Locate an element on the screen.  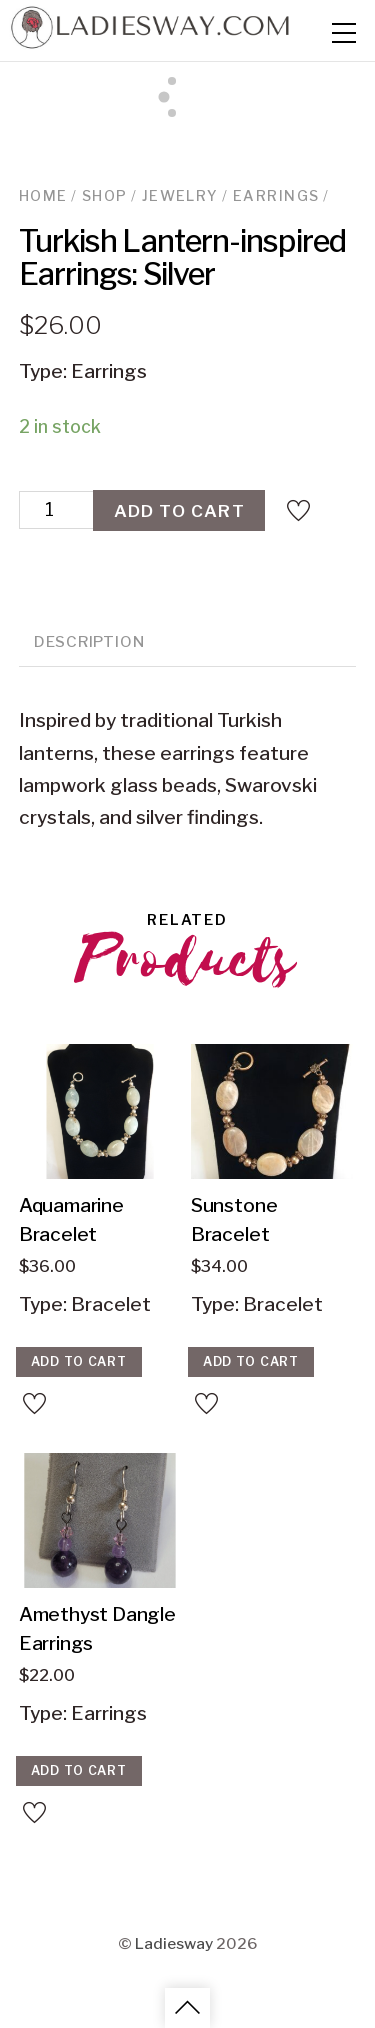
Jewelry is located at coordinates (180, 196).